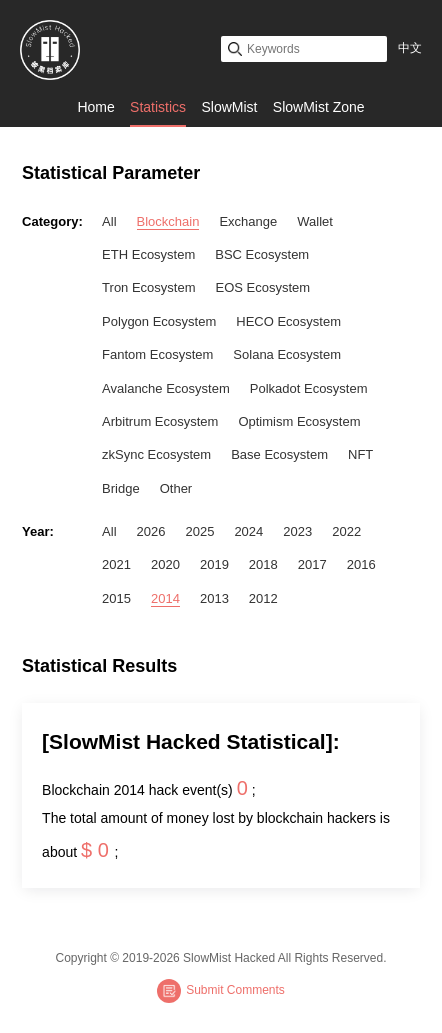 The height and width of the screenshot is (1033, 442). What do you see at coordinates (148, 287) in the screenshot?
I see `Tron Ecosystem` at bounding box center [148, 287].